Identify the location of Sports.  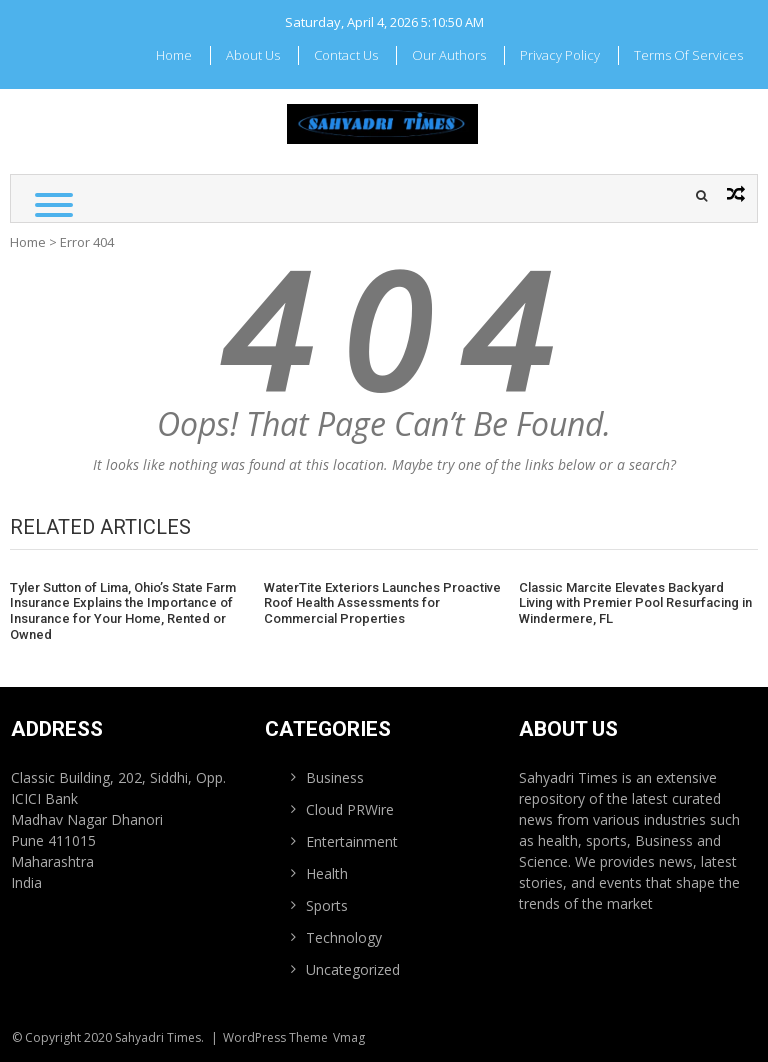
(327, 905).